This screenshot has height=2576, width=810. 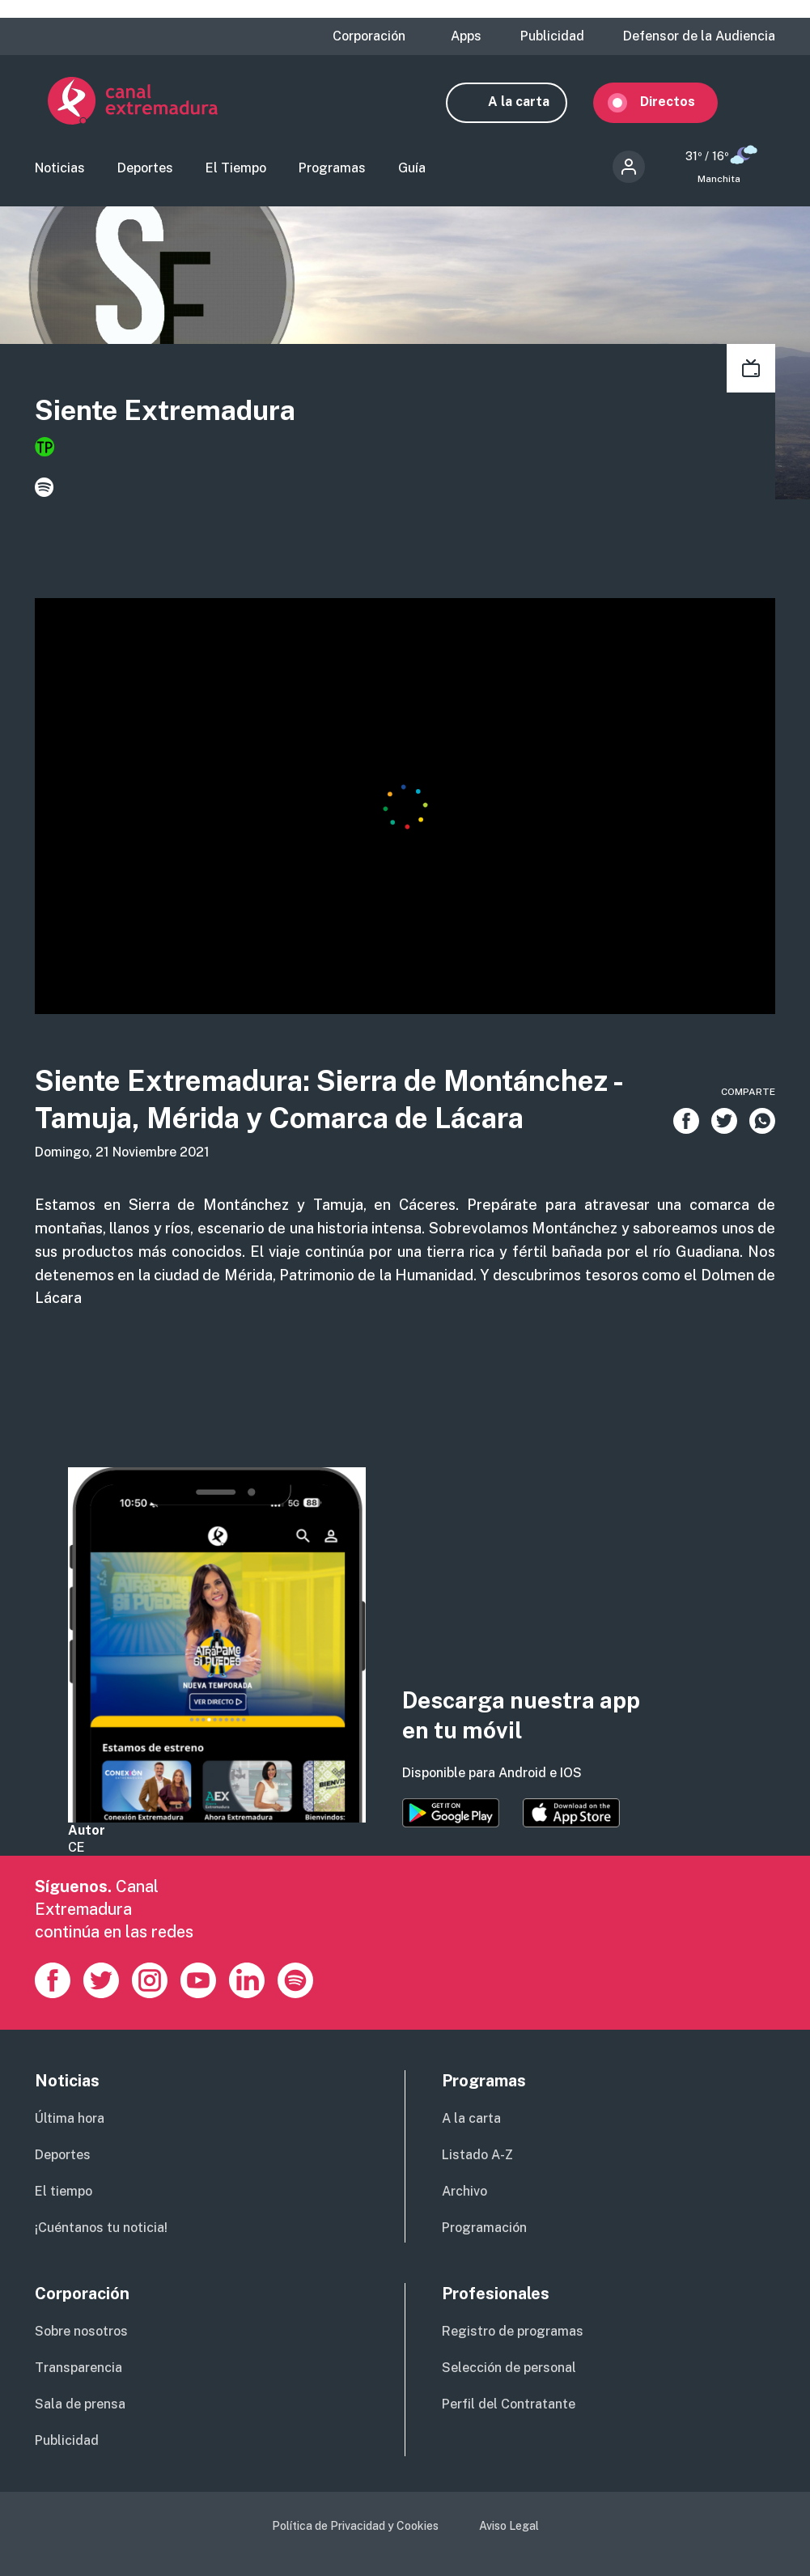 I want to click on Perfil del Contratante, so click(x=508, y=2405).